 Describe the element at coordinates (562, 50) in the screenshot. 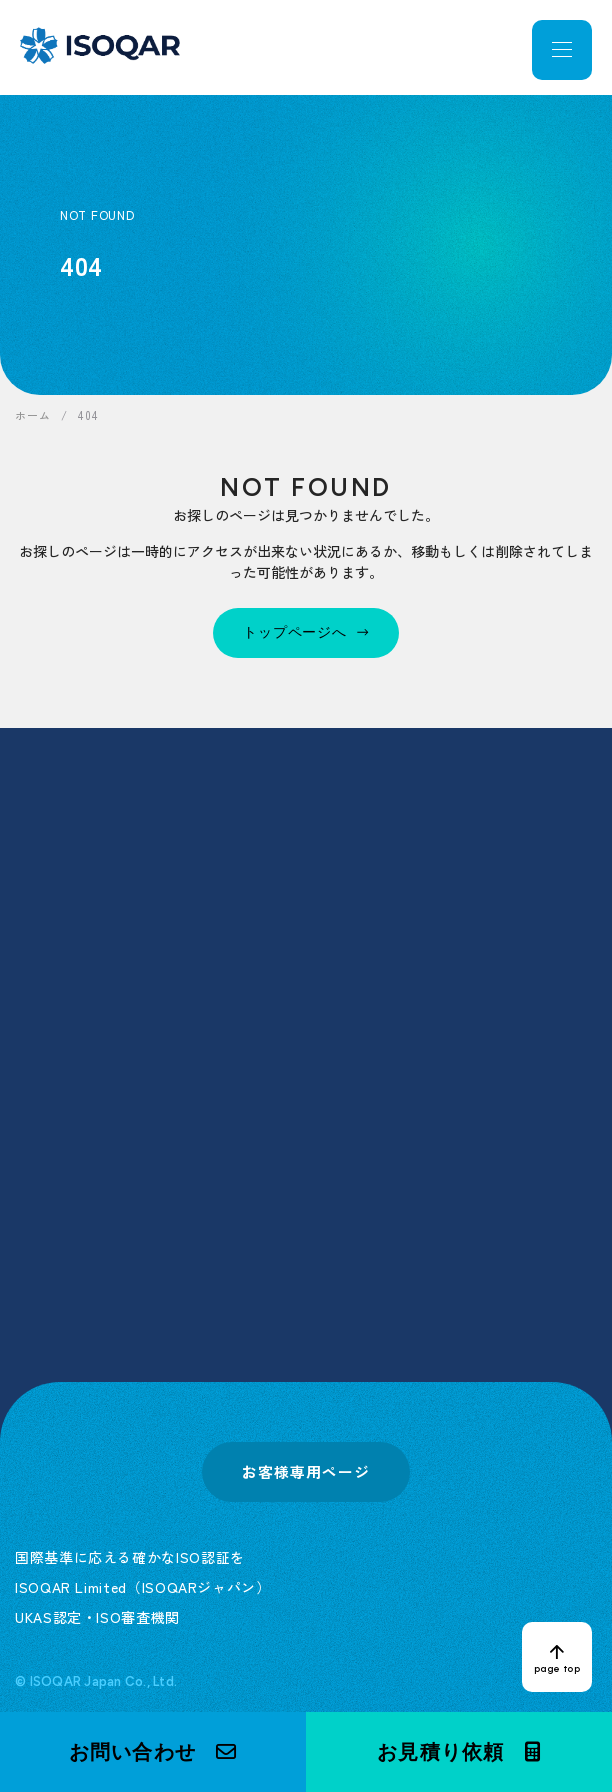

I see `[メニューを開く]` at that location.